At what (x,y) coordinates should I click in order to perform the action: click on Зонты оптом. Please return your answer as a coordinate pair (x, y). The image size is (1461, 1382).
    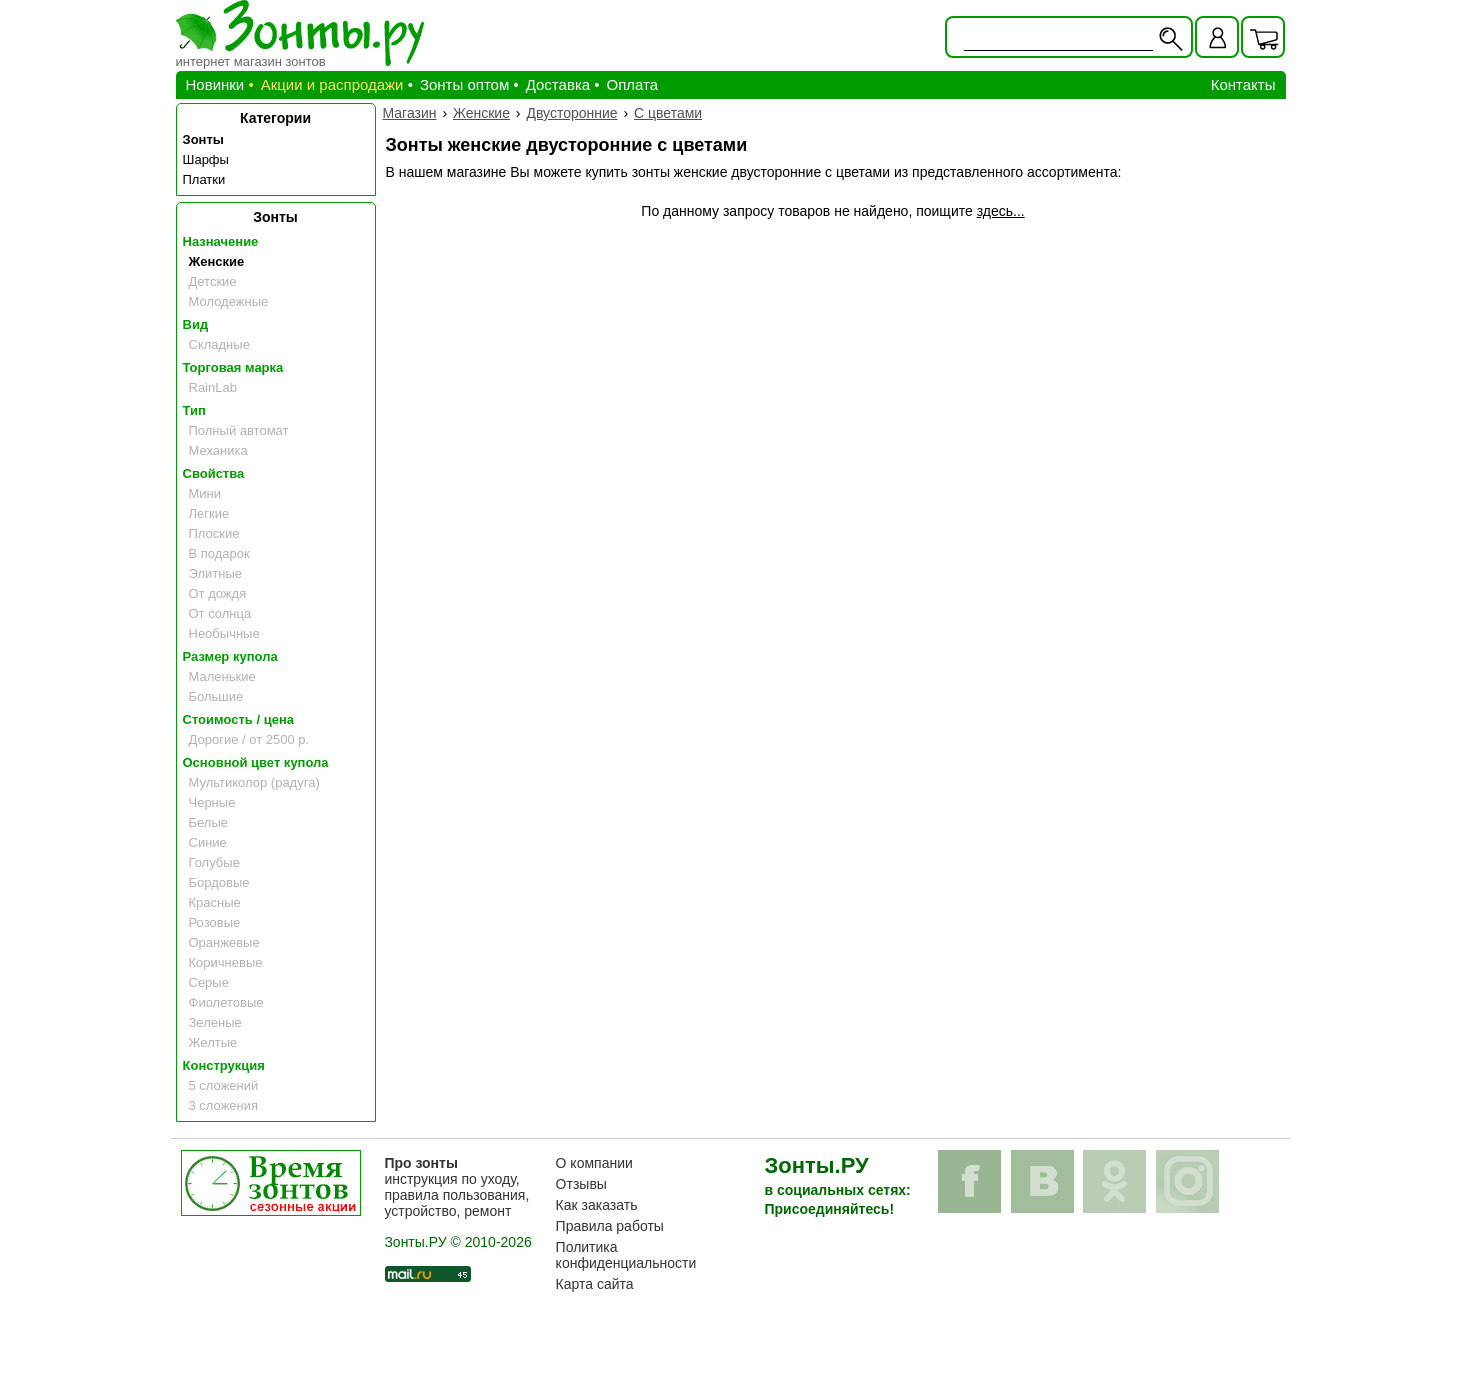
    Looking at the image, I should click on (464, 84).